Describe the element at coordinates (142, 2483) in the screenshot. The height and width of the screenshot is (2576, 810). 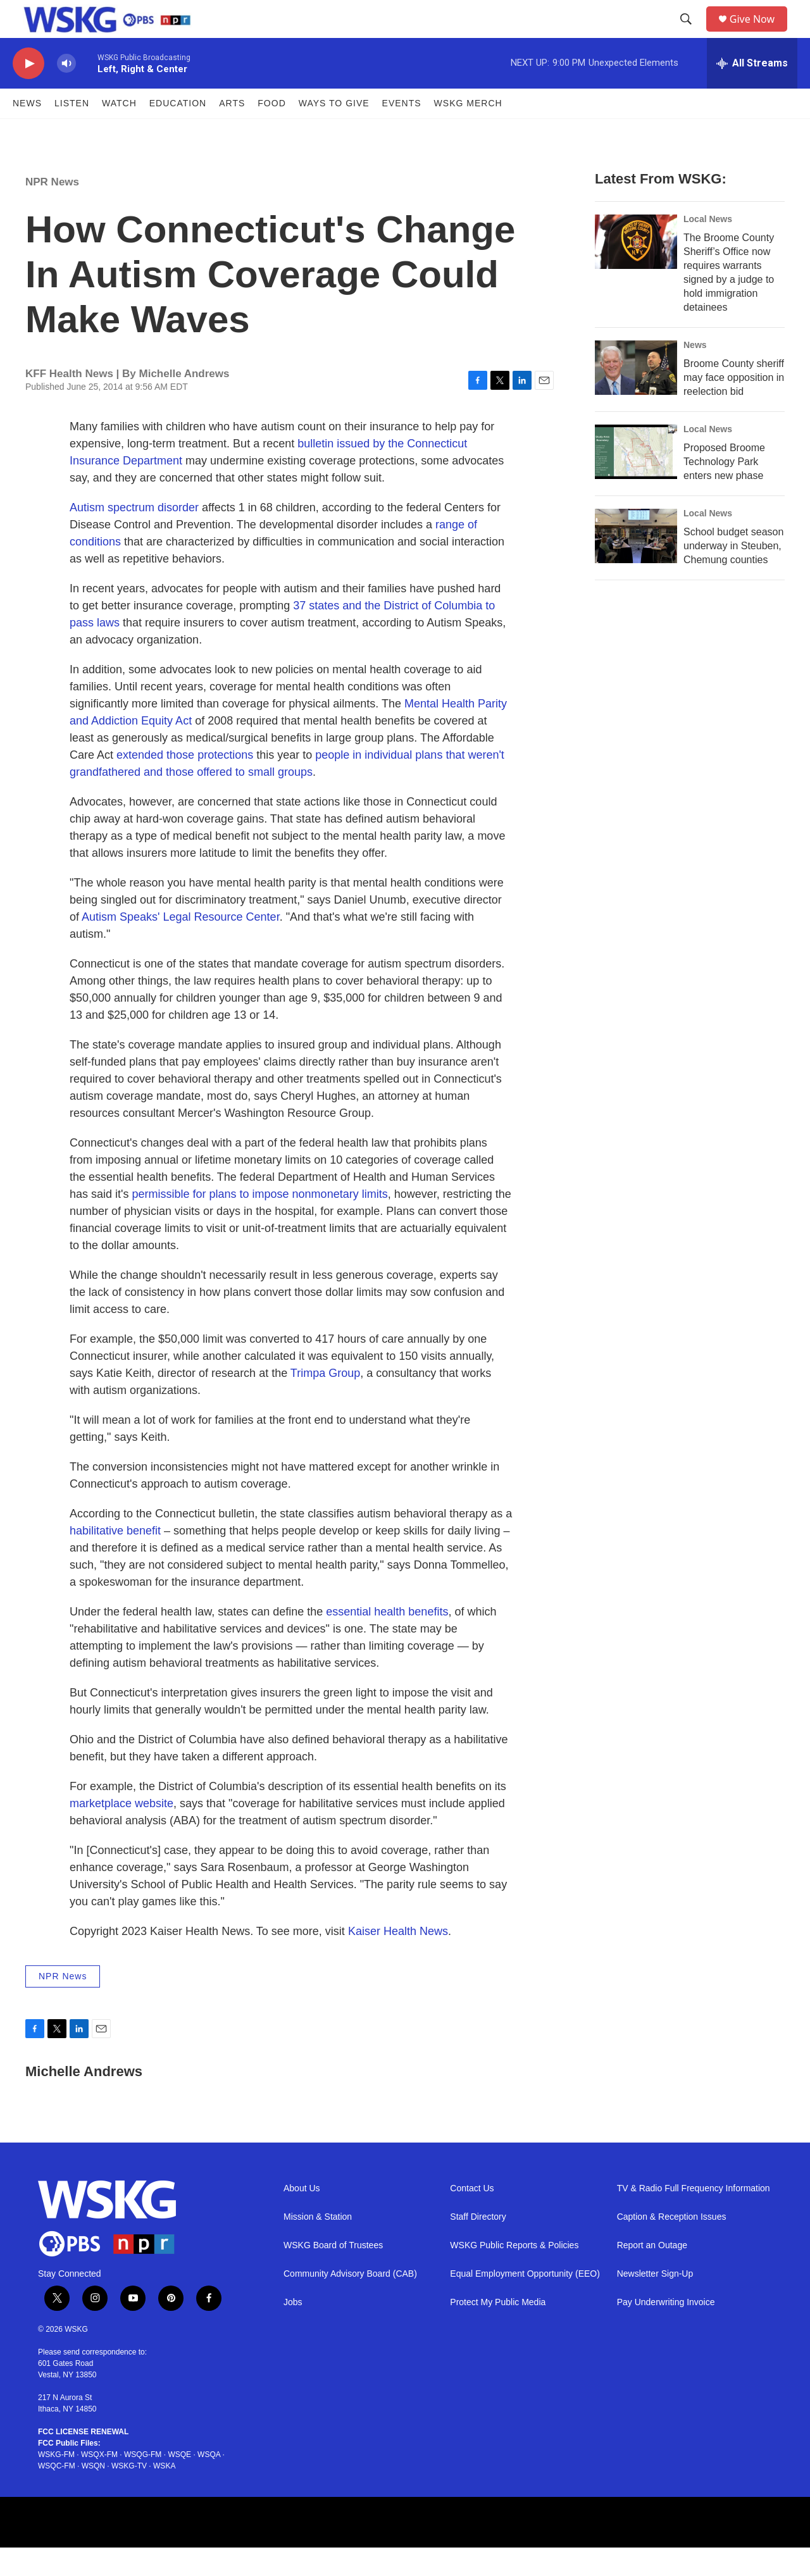
I see `WSQG-FM` at that location.